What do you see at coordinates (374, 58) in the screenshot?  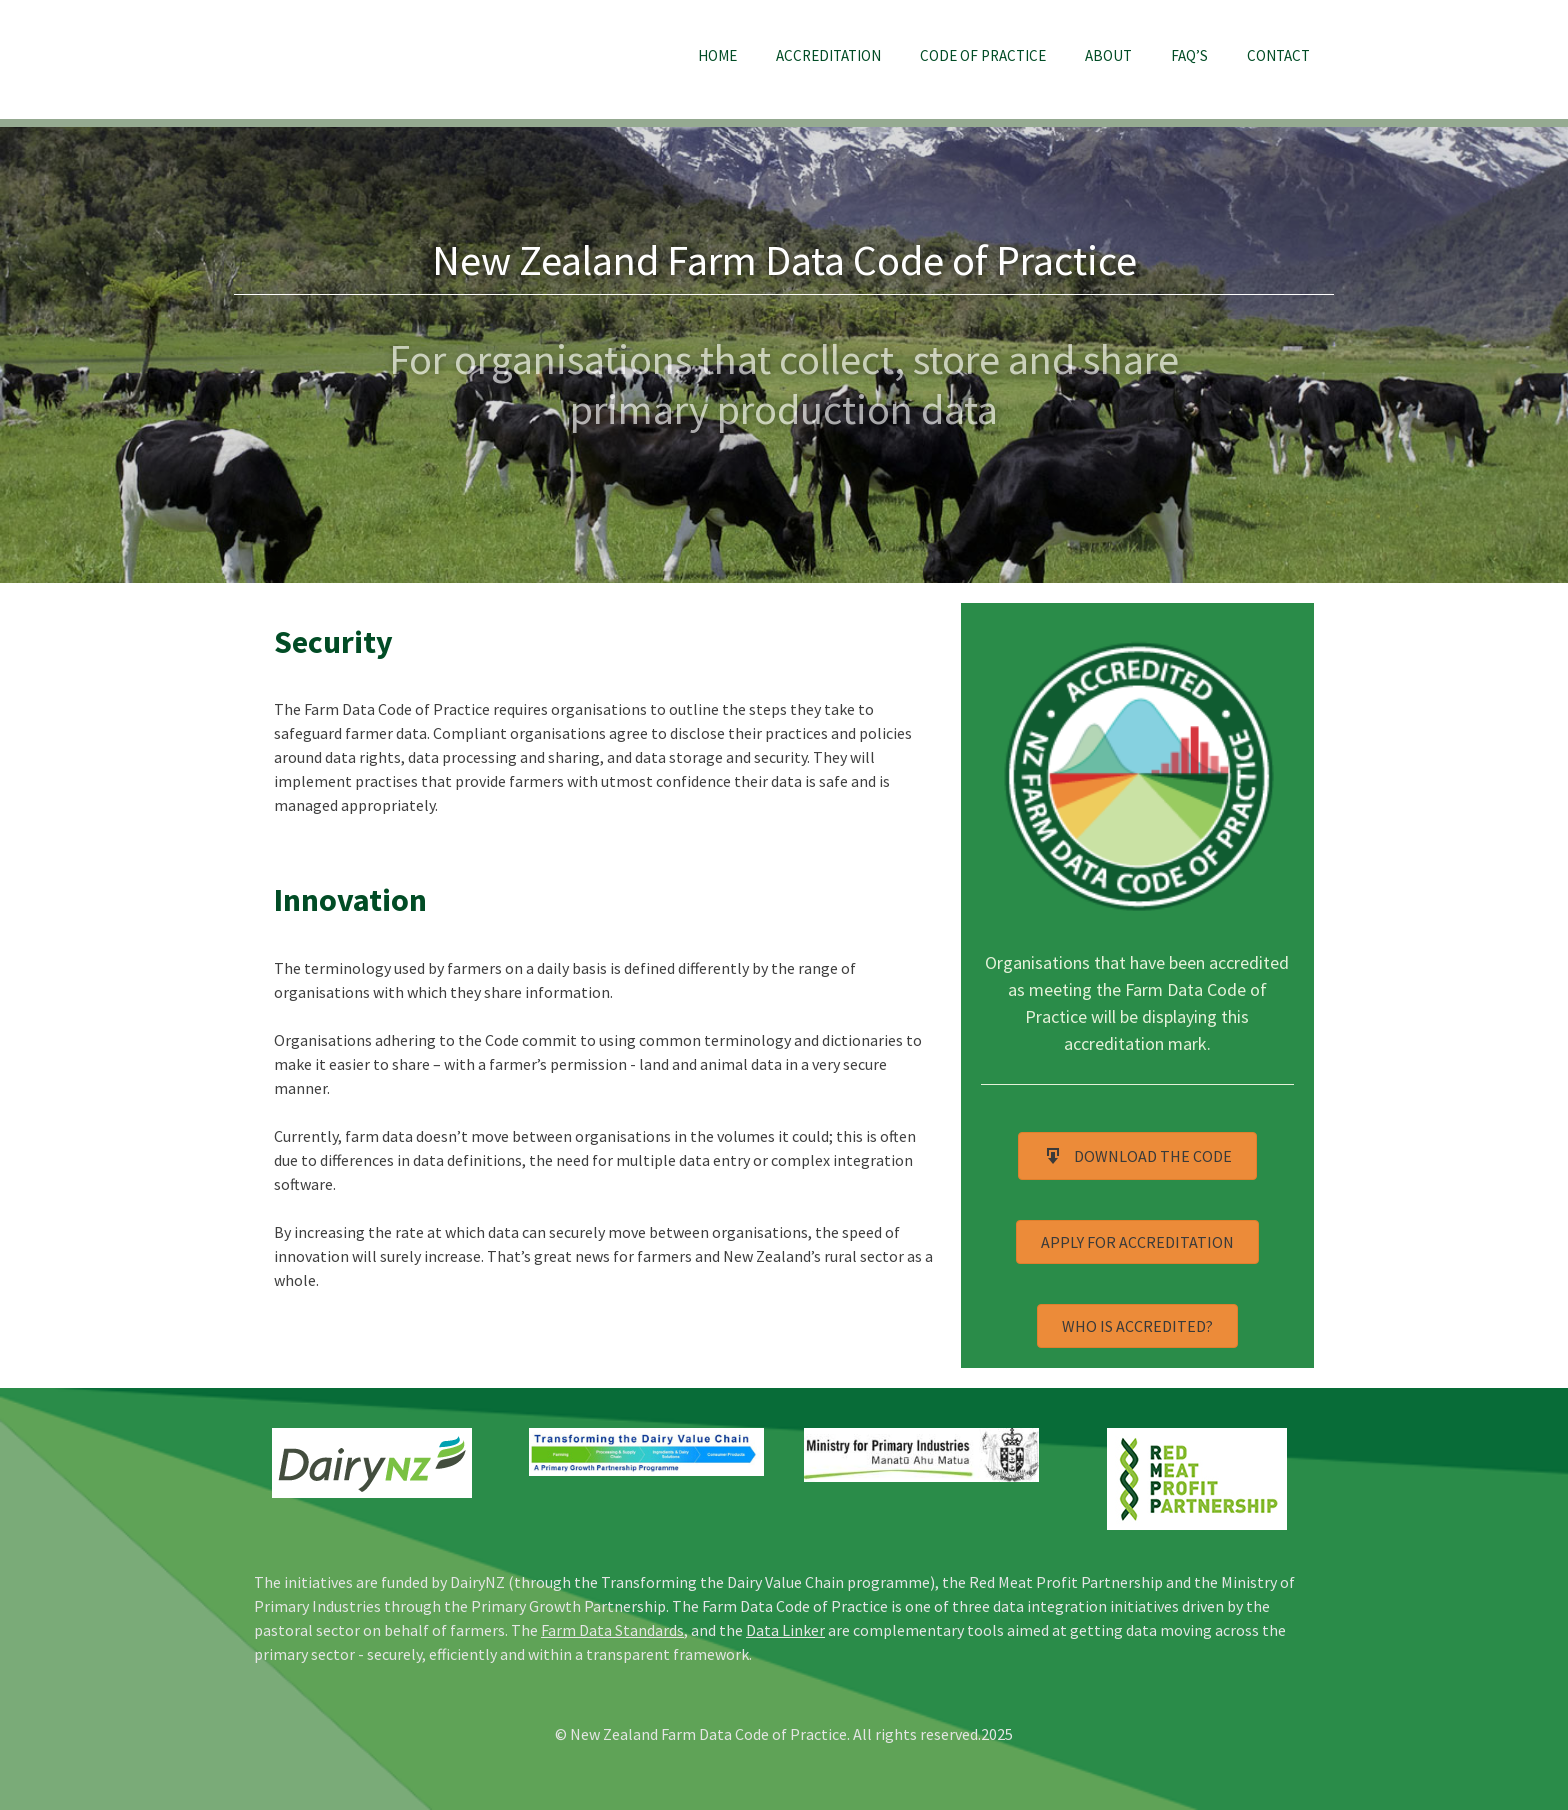 I see `NZ Farm Data Code of Practice` at bounding box center [374, 58].